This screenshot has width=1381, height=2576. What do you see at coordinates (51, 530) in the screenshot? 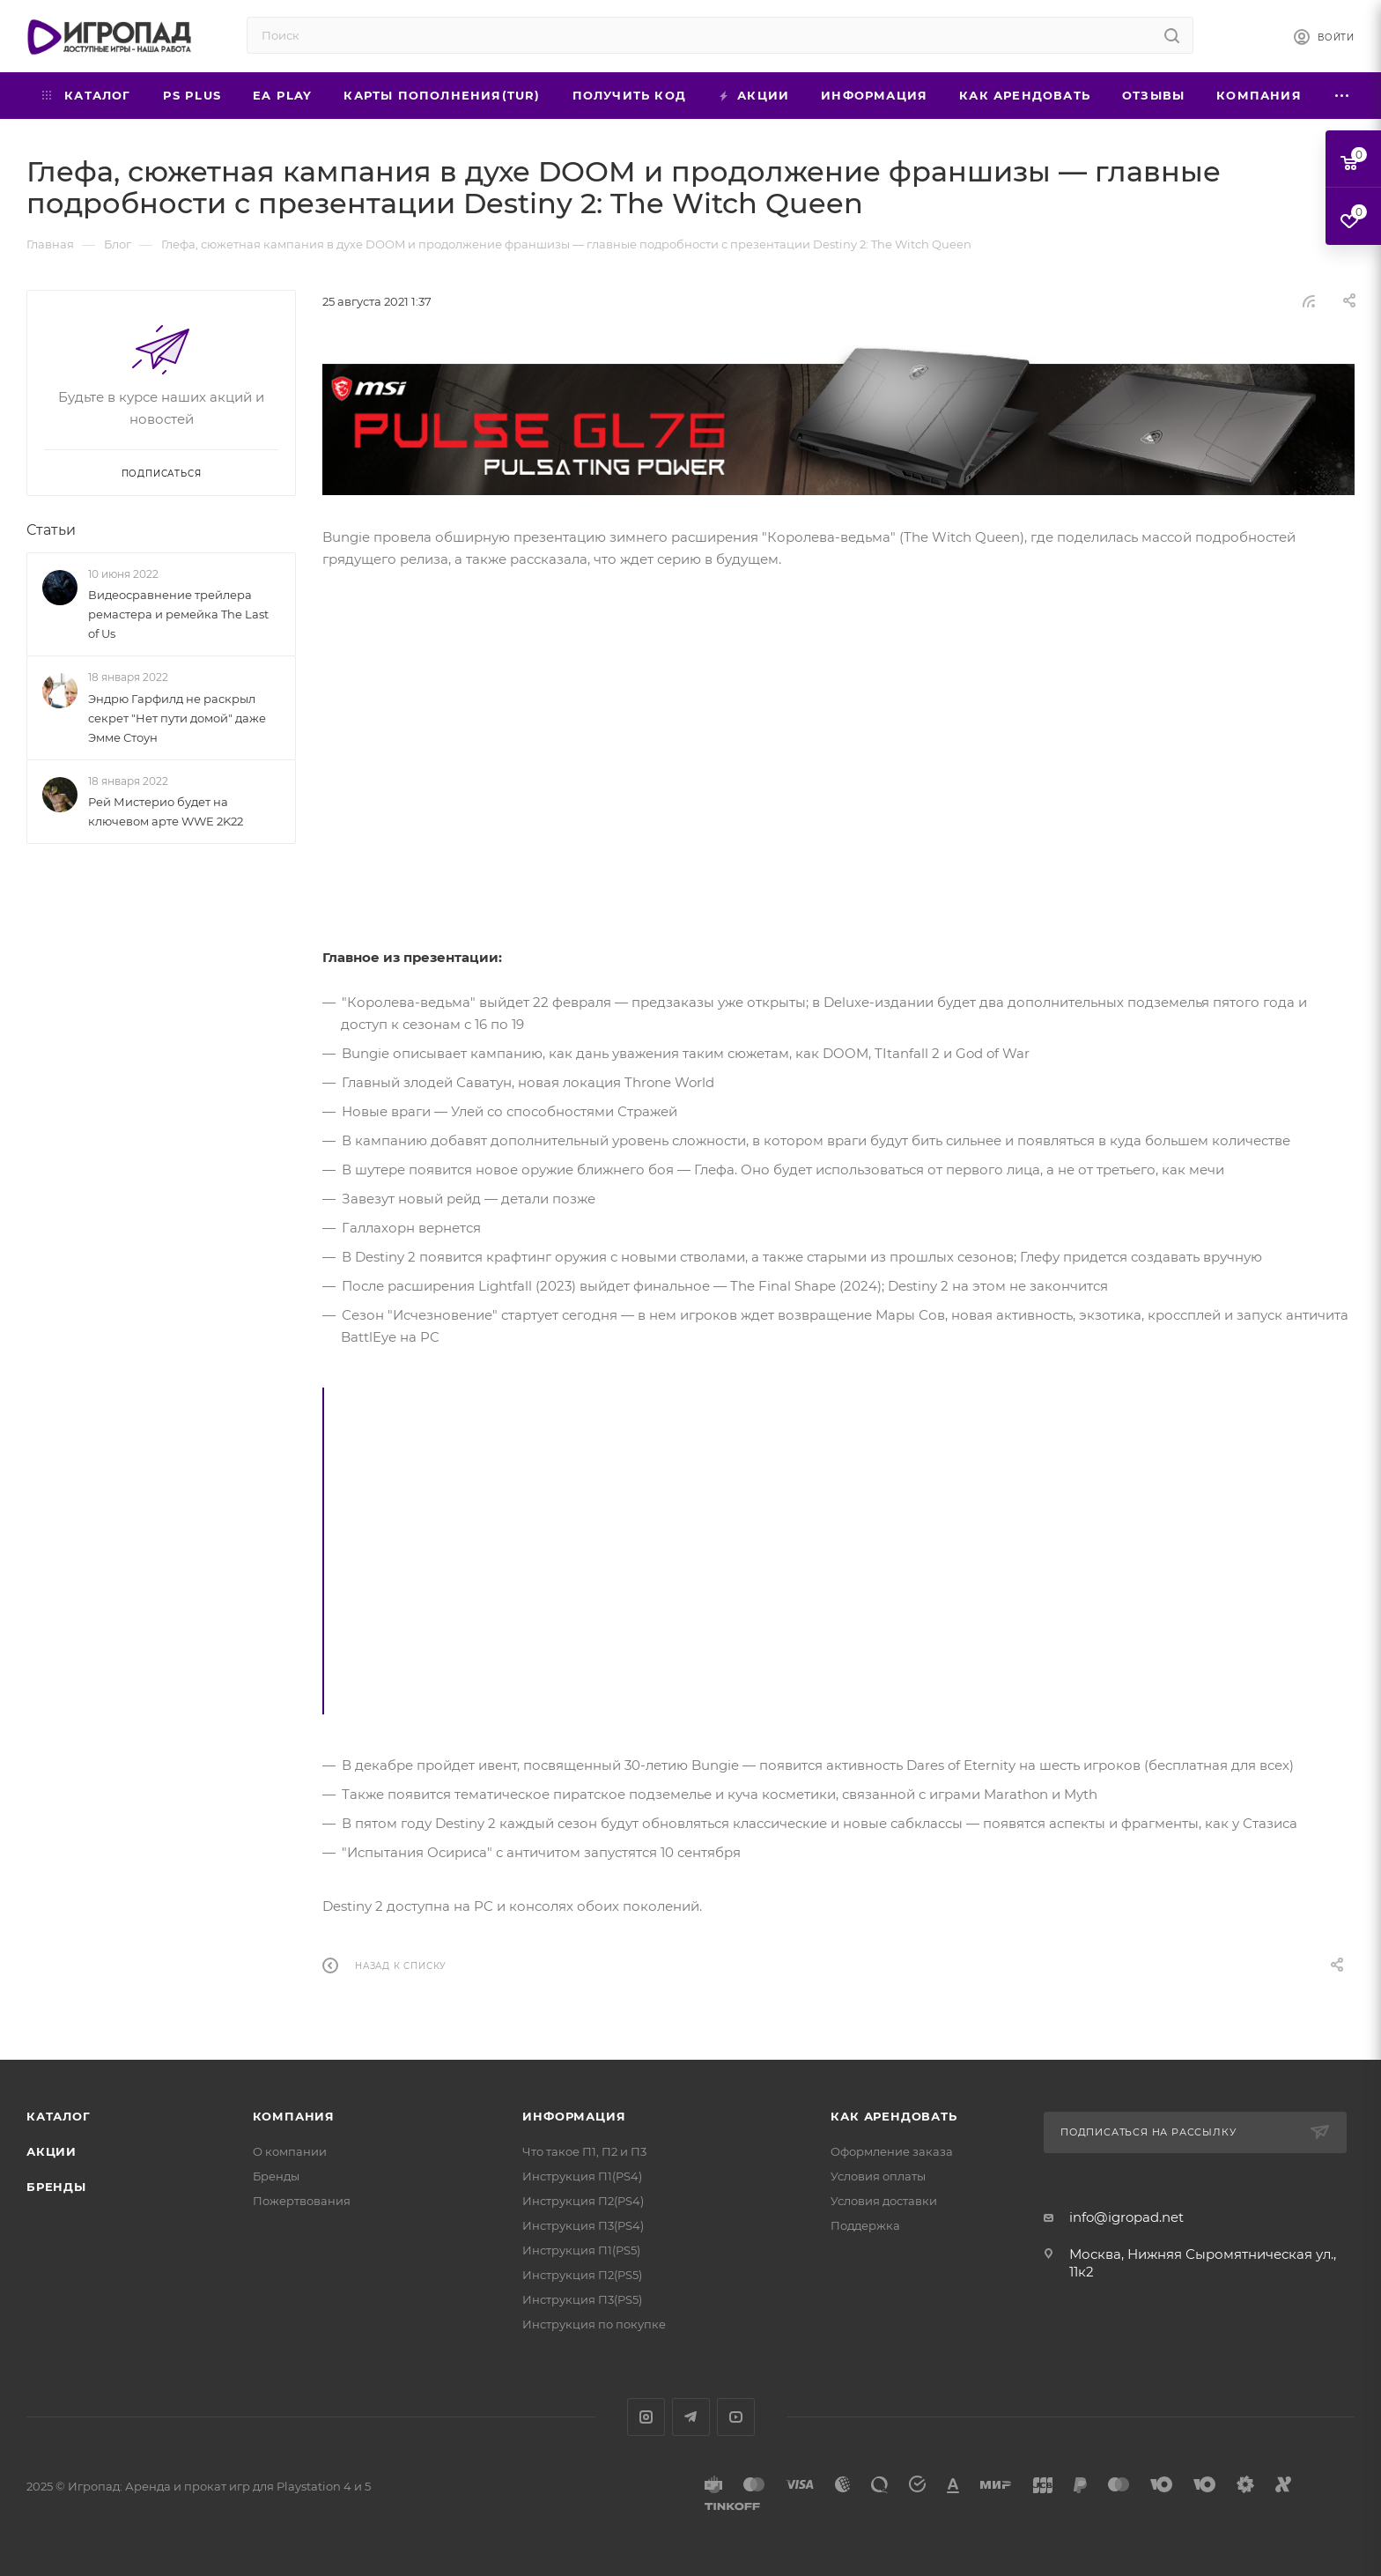
I see `Статьи` at bounding box center [51, 530].